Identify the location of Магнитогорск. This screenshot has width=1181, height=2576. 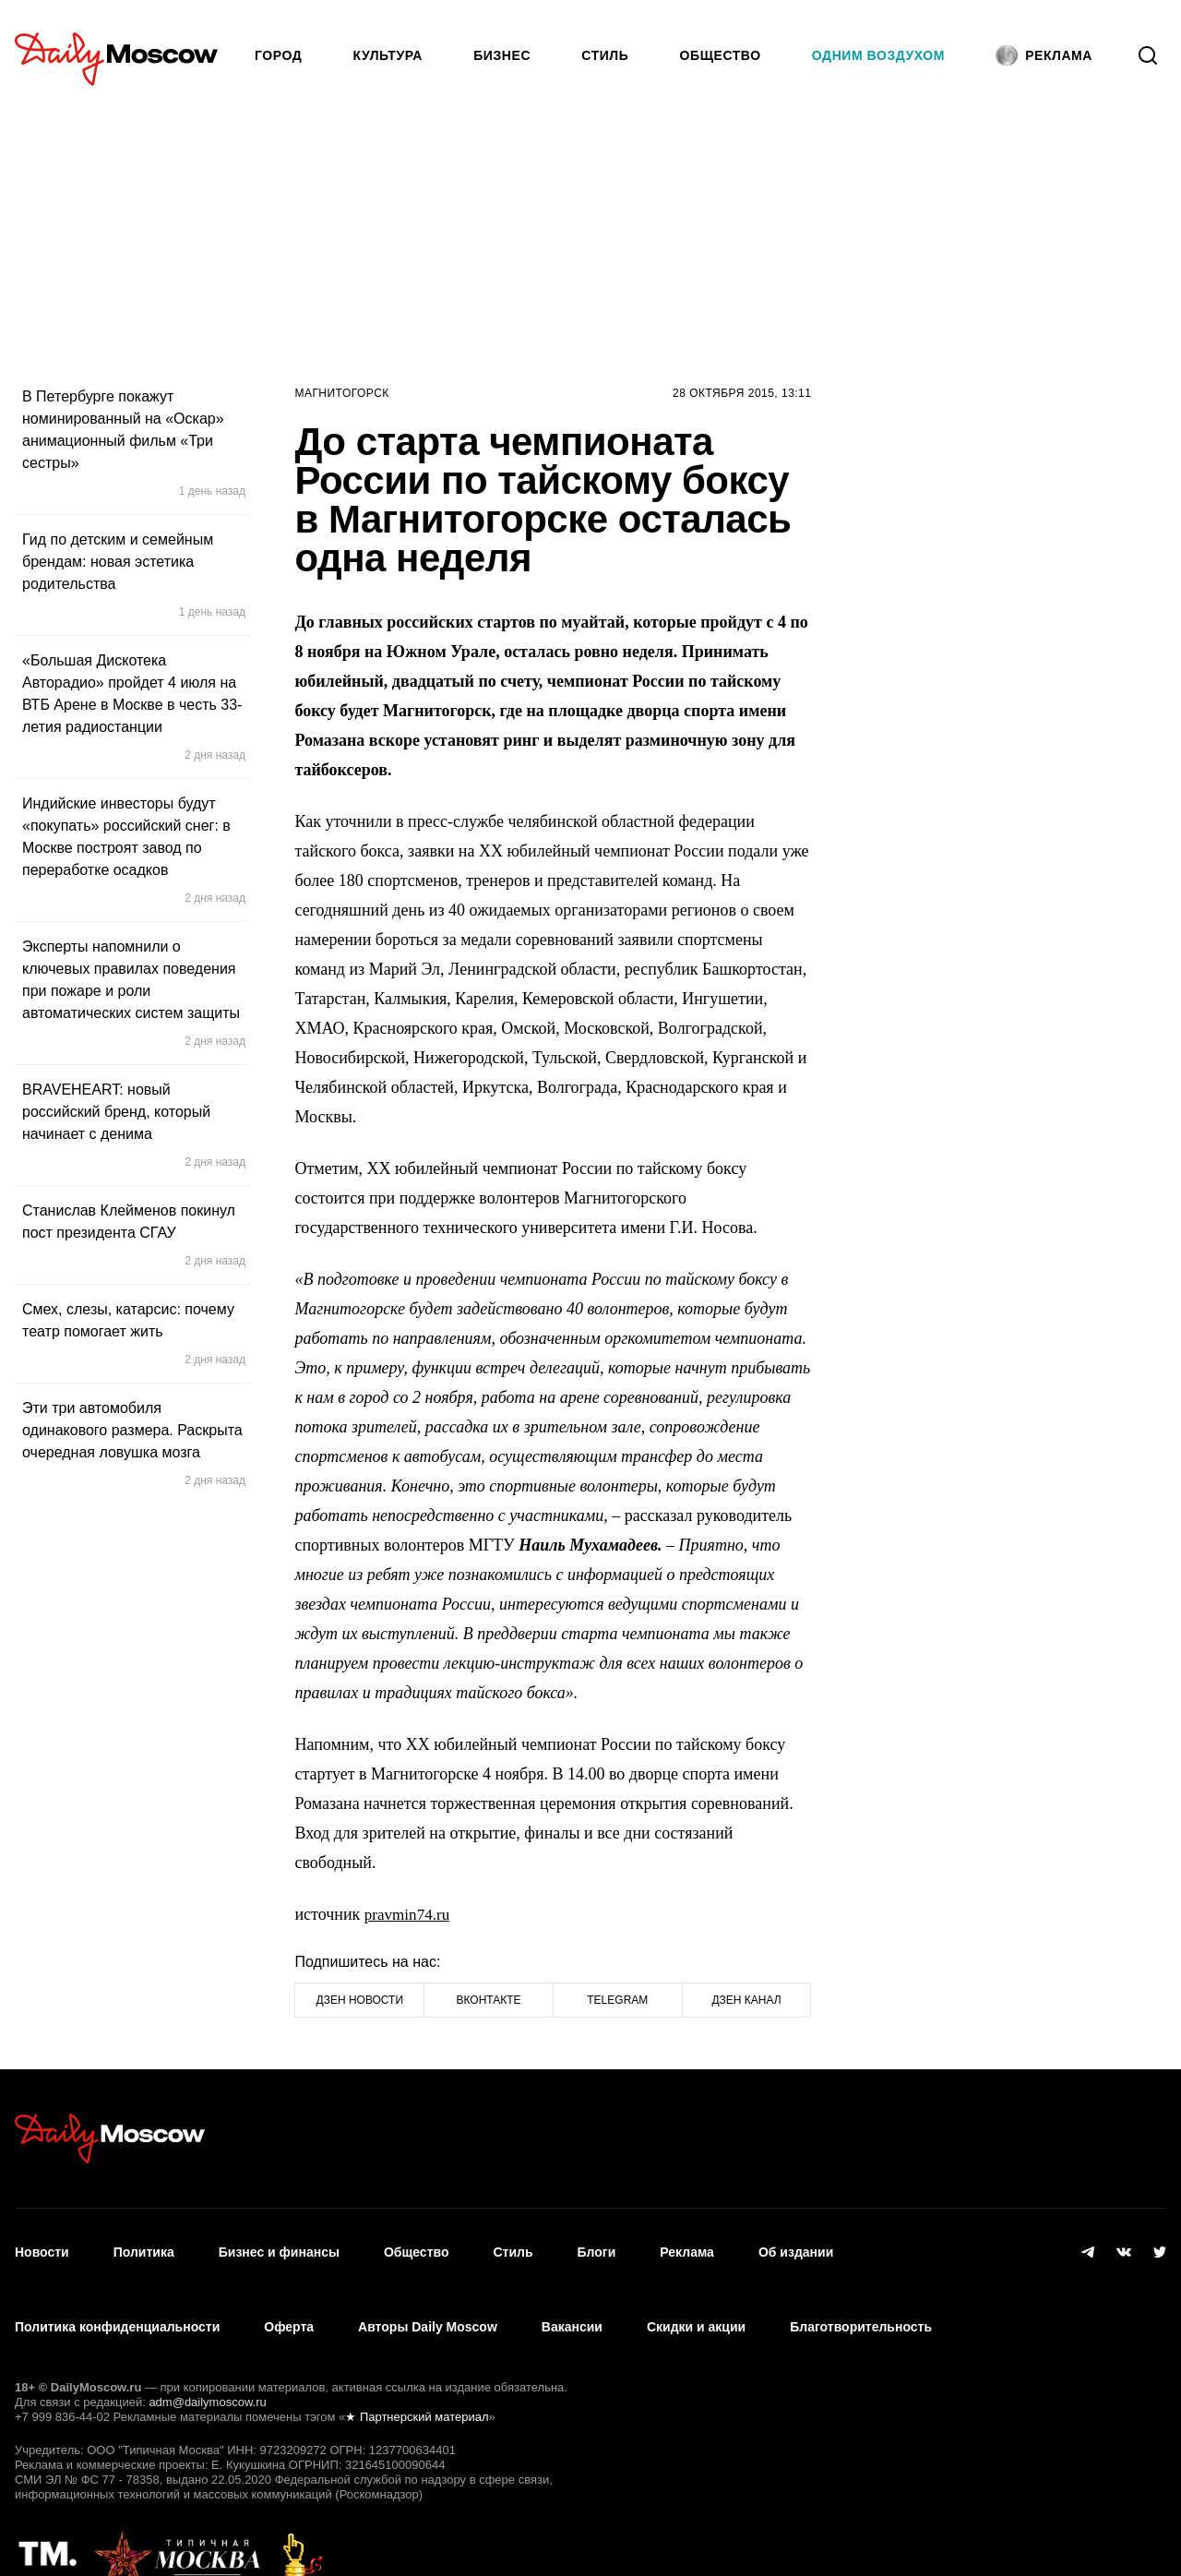
(341, 393).